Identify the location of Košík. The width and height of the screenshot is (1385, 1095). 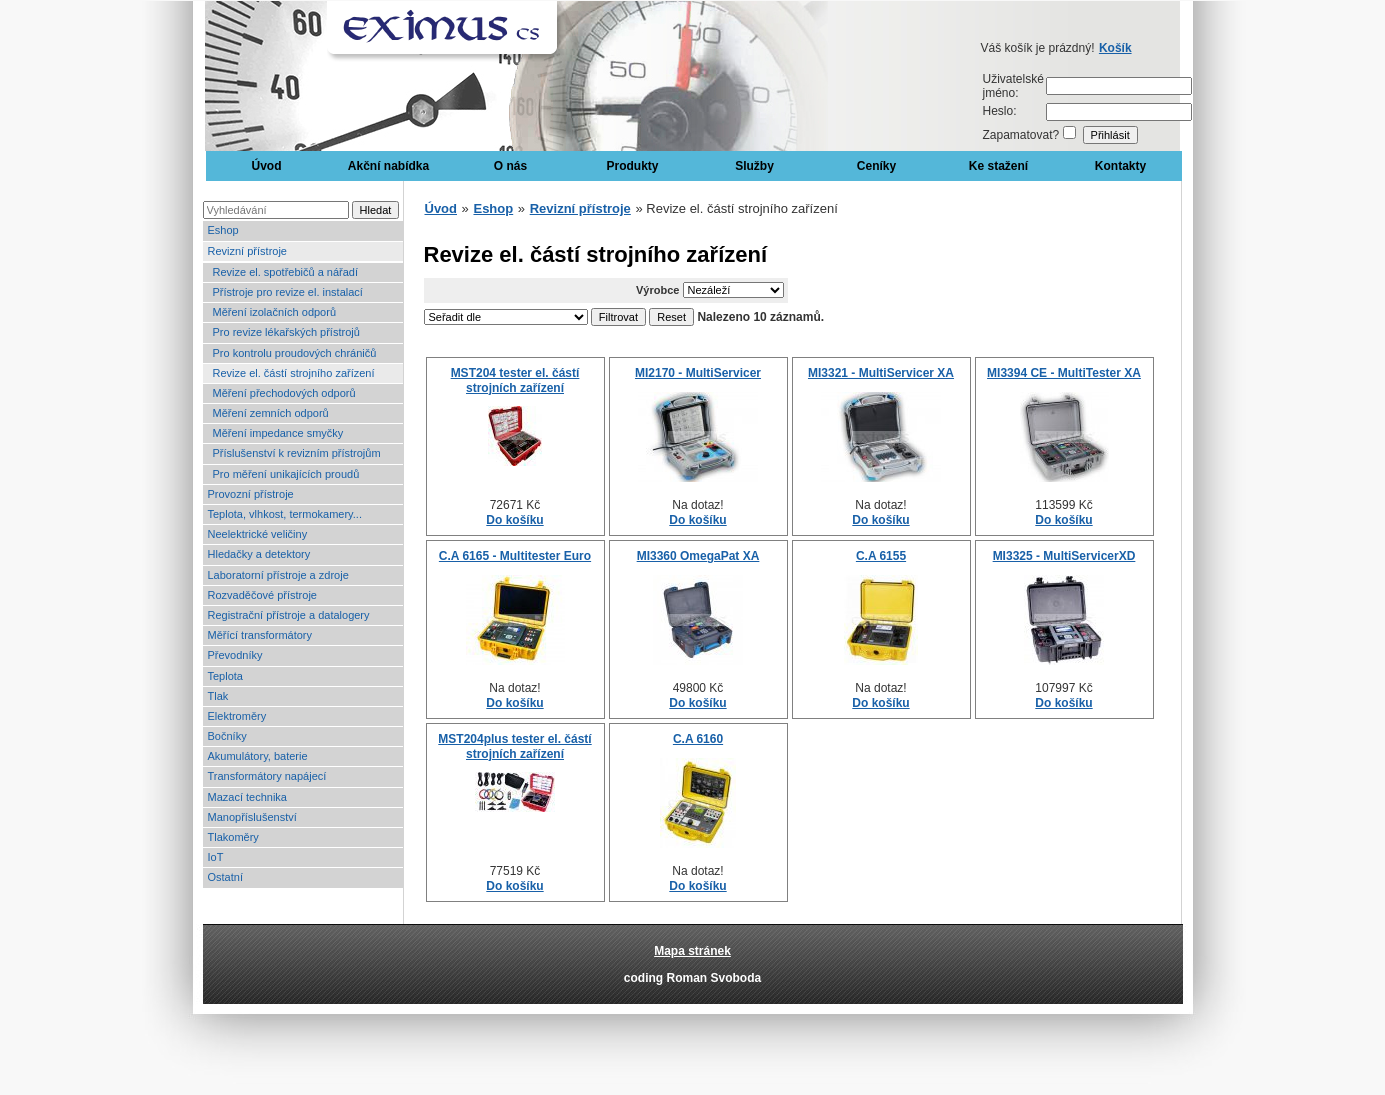
(1115, 48).